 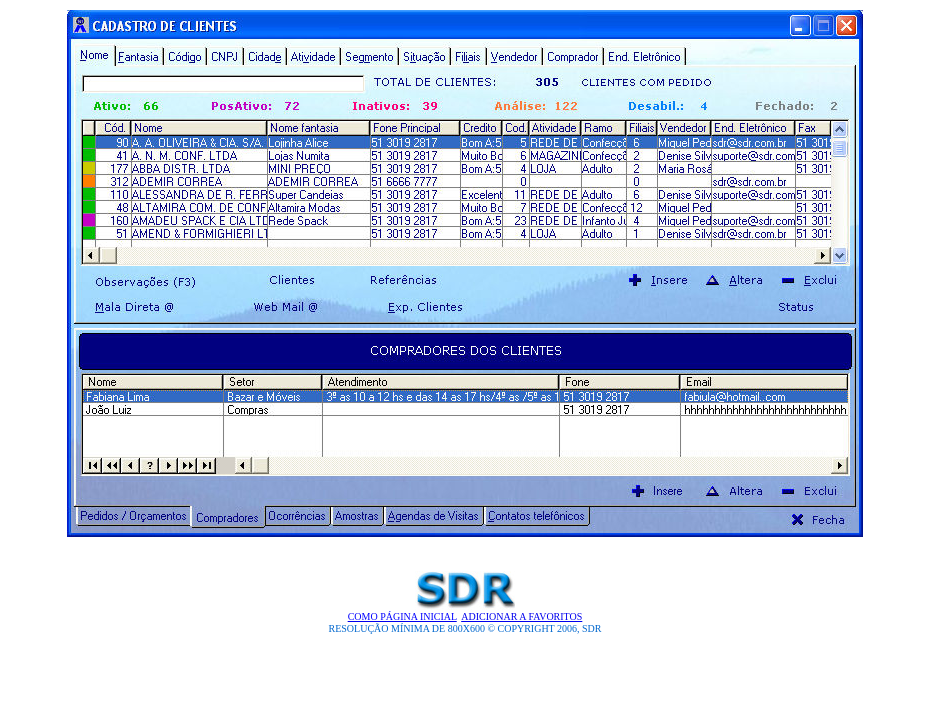 I want to click on Adicionar a Favoritos, so click(x=521, y=616).